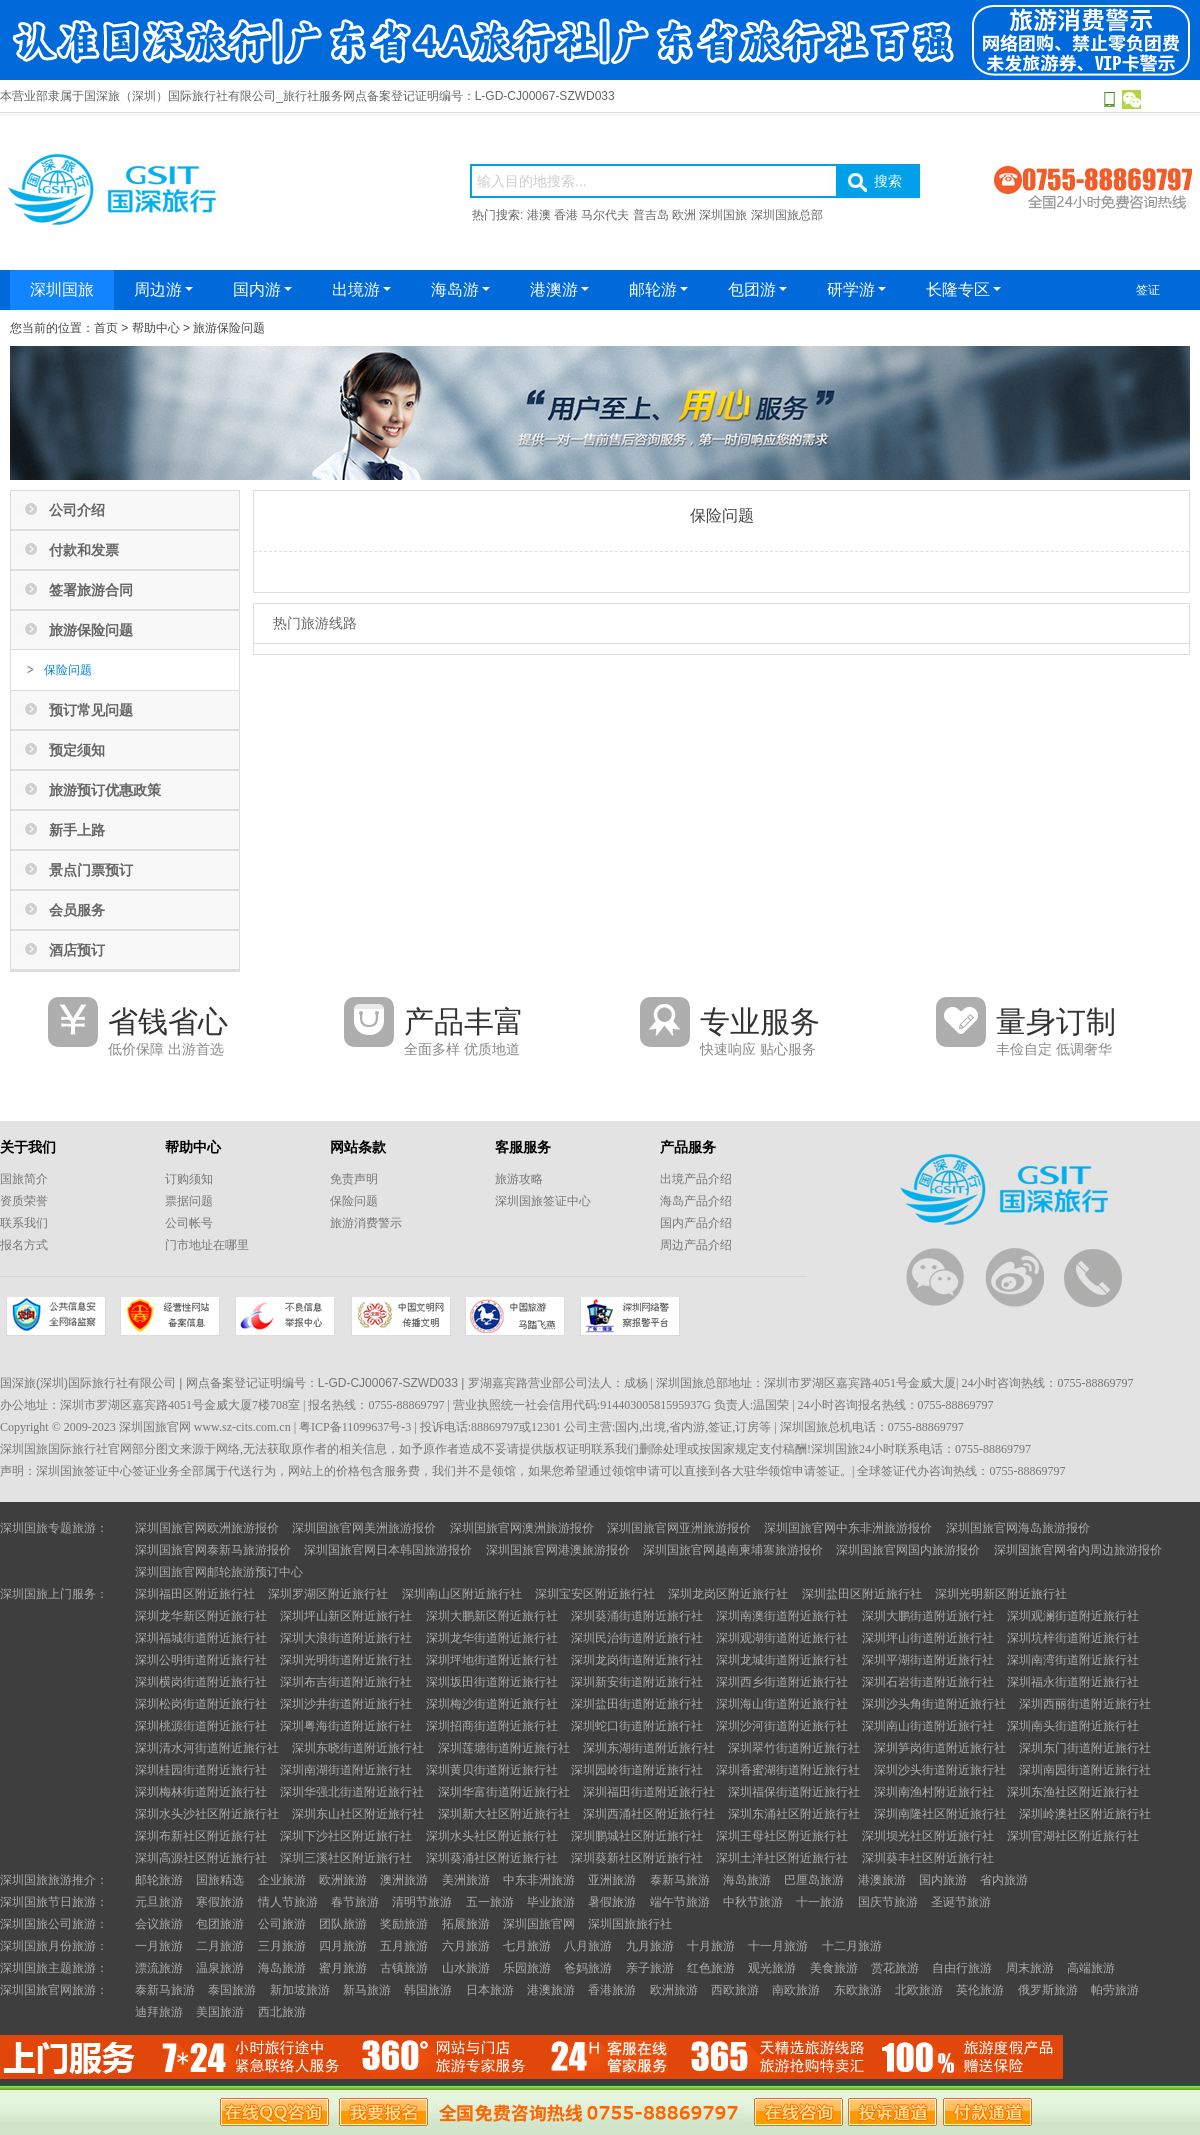  What do you see at coordinates (77, 950) in the screenshot?
I see `酒店预订` at bounding box center [77, 950].